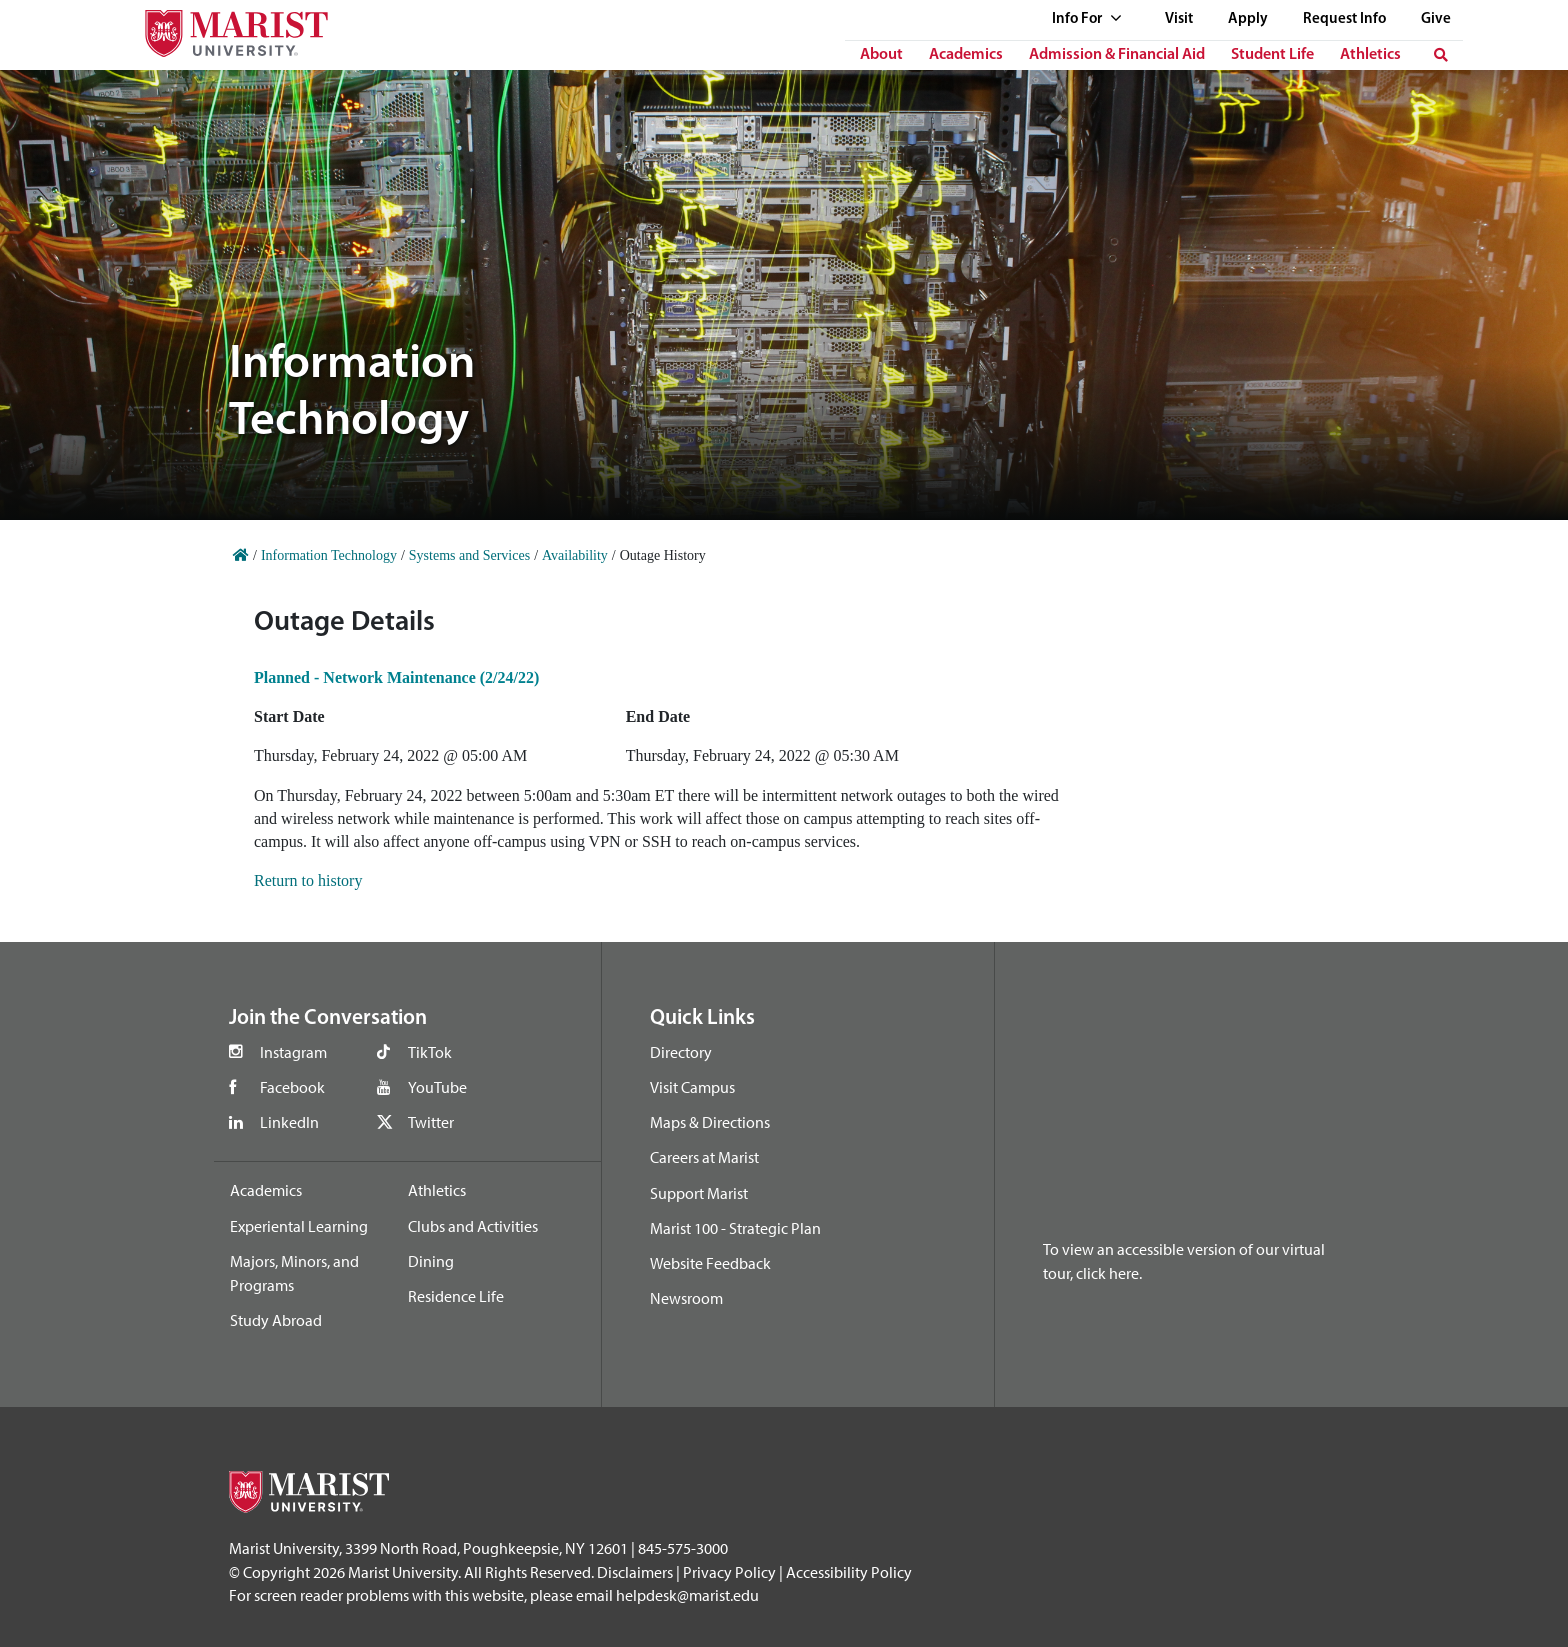 This screenshot has height=1647, width=1568. What do you see at coordinates (687, 1595) in the screenshot?
I see `helpdesk@marist.edu` at bounding box center [687, 1595].